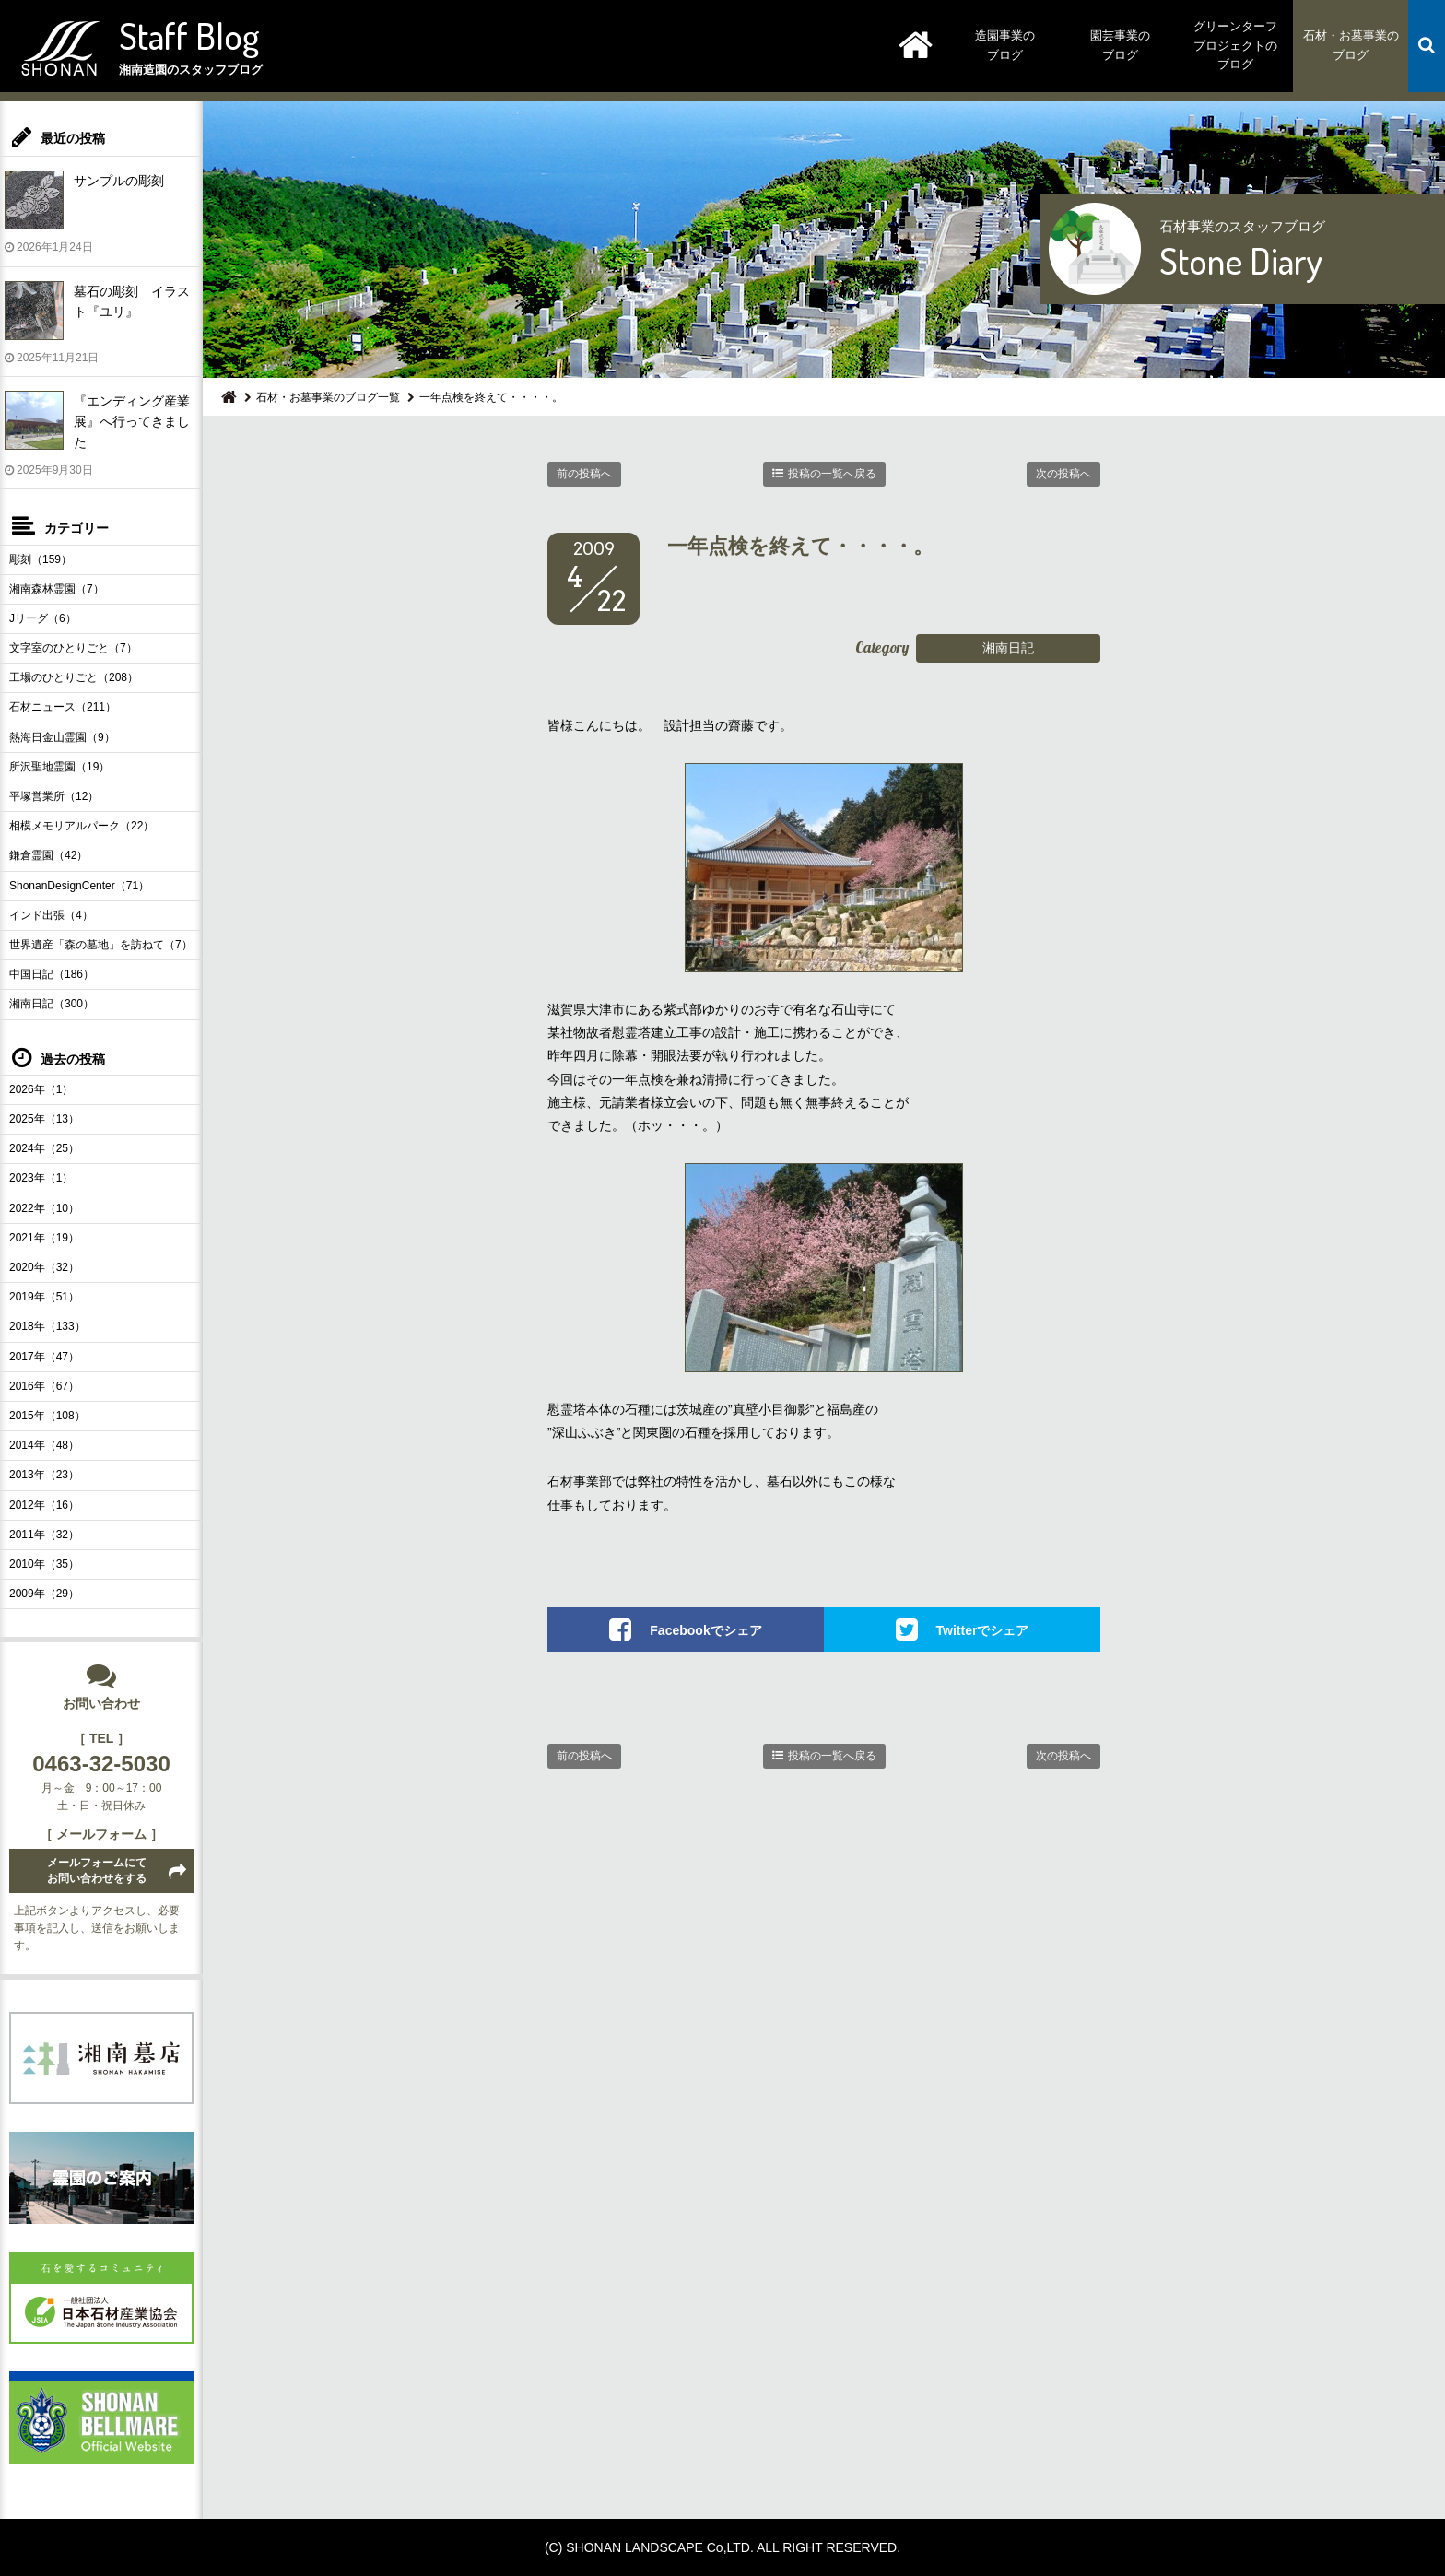  I want to click on 平塚営業所（12）, so click(54, 796).